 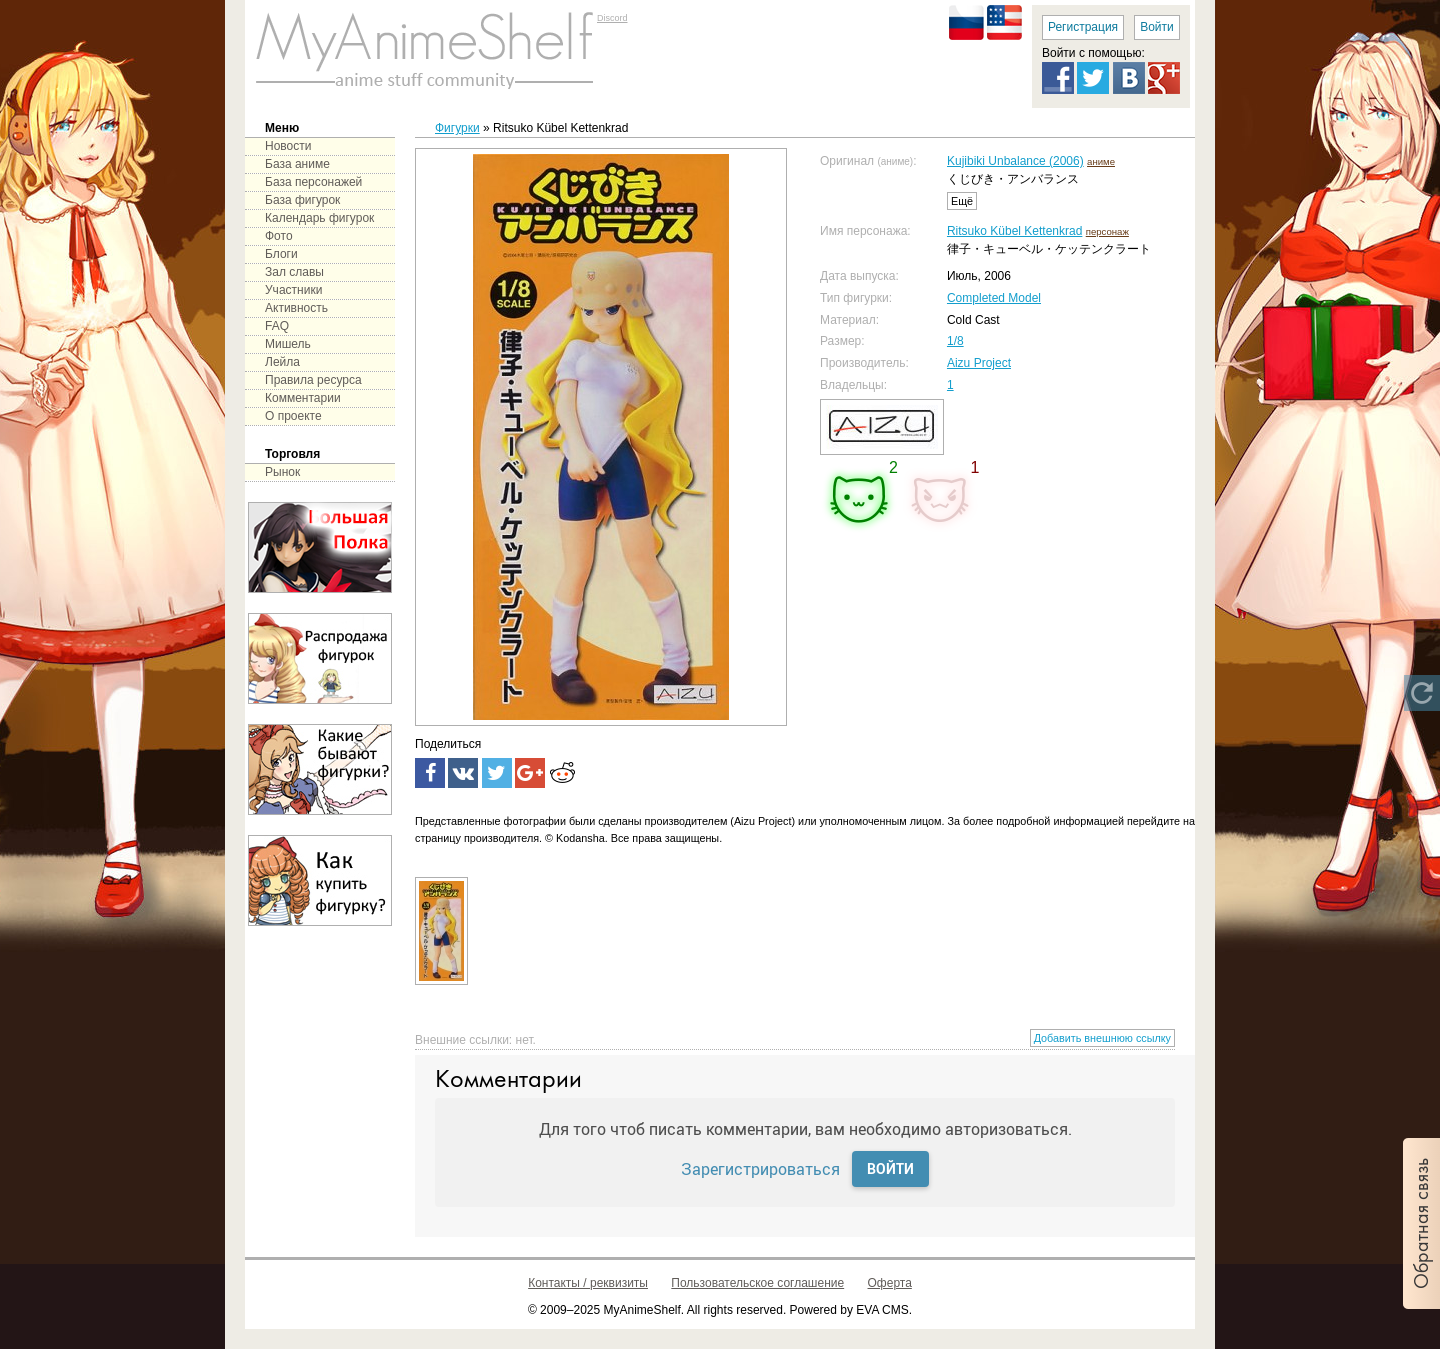 I want to click on main page, so click(x=425, y=50).